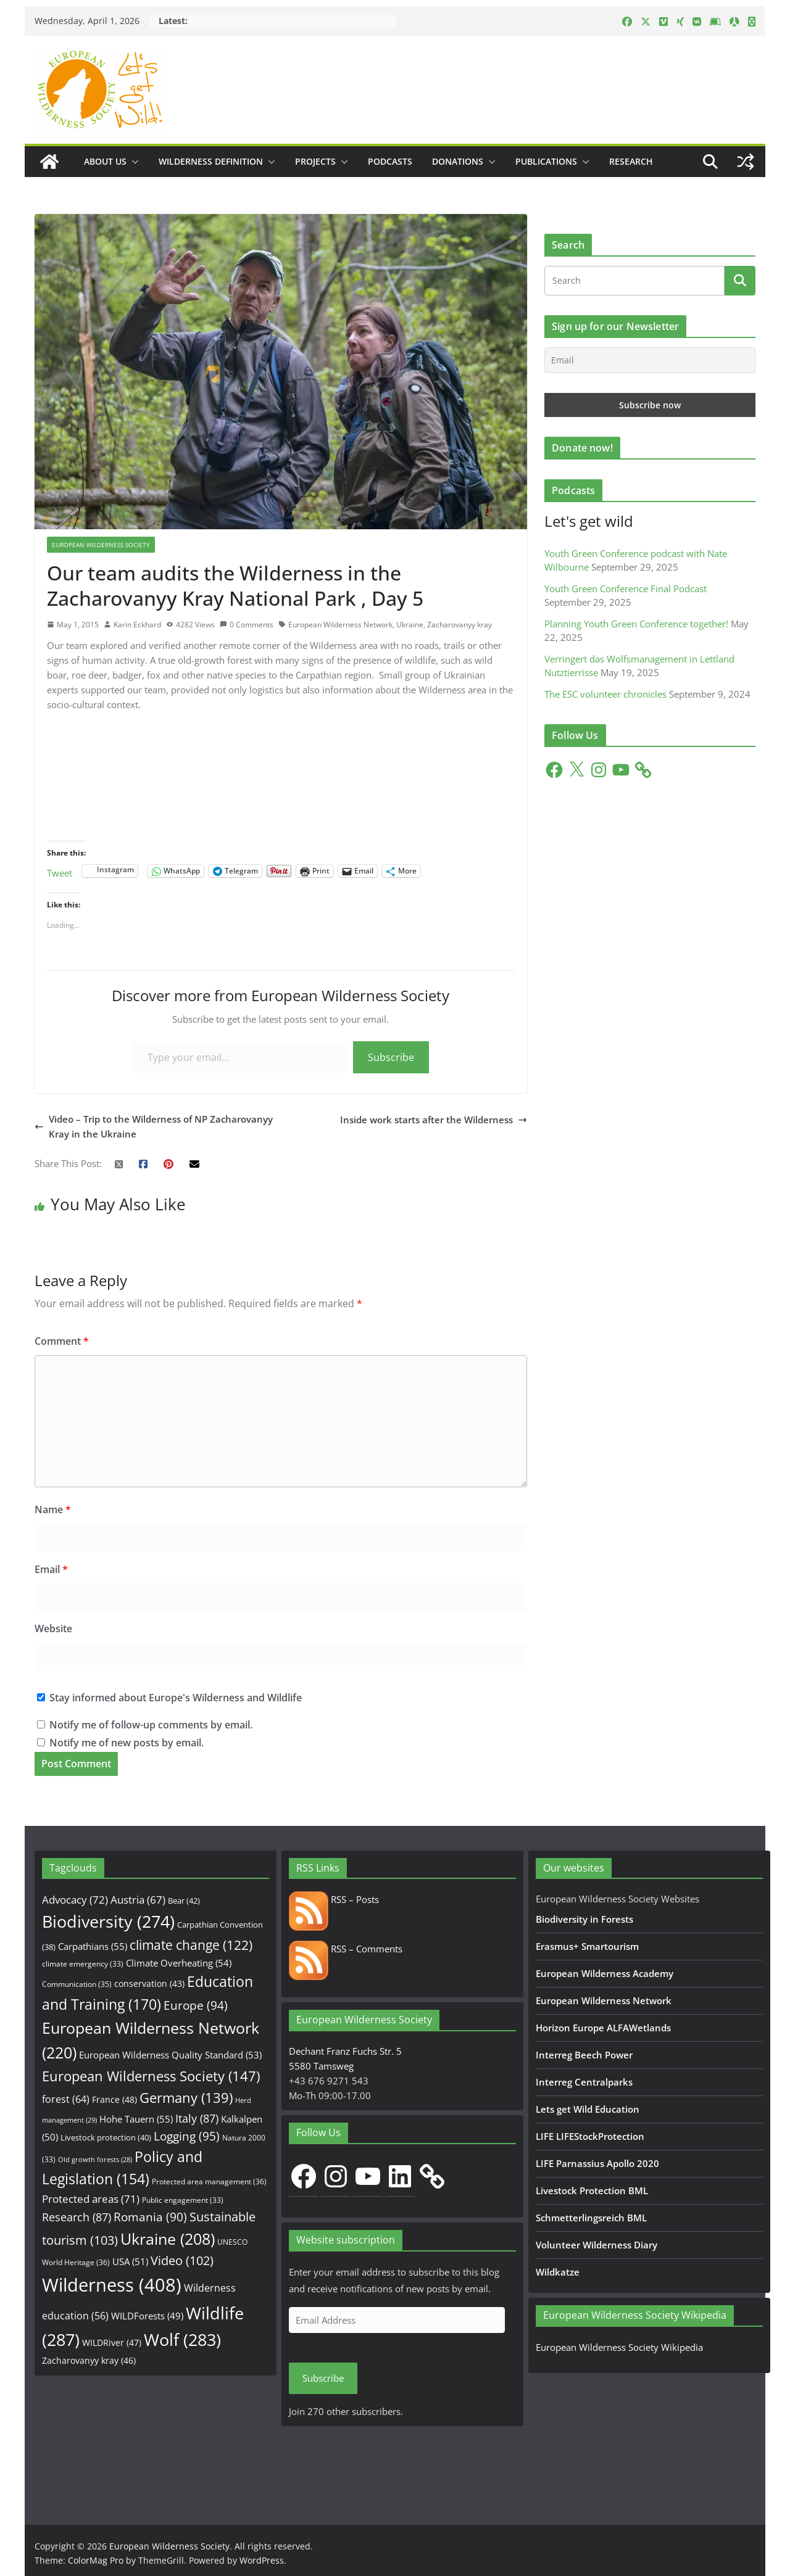 Image resolution: width=790 pixels, height=2576 pixels. Describe the element at coordinates (59, 871) in the screenshot. I see `Tweet` at that location.